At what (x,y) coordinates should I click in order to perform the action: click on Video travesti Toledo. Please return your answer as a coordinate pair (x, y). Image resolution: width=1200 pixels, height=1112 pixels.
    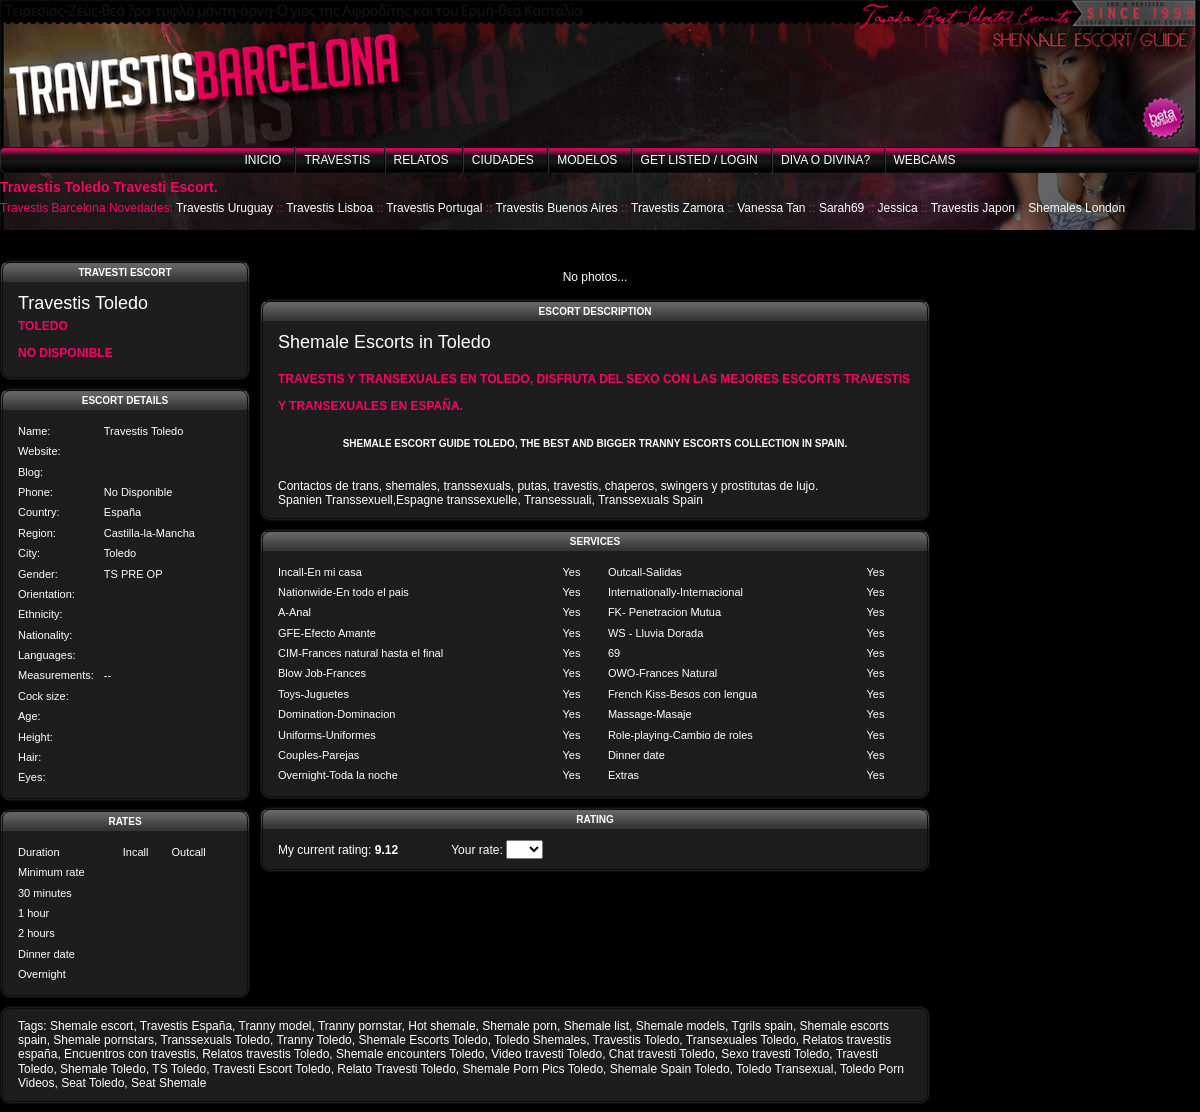
    Looking at the image, I should click on (546, 1054).